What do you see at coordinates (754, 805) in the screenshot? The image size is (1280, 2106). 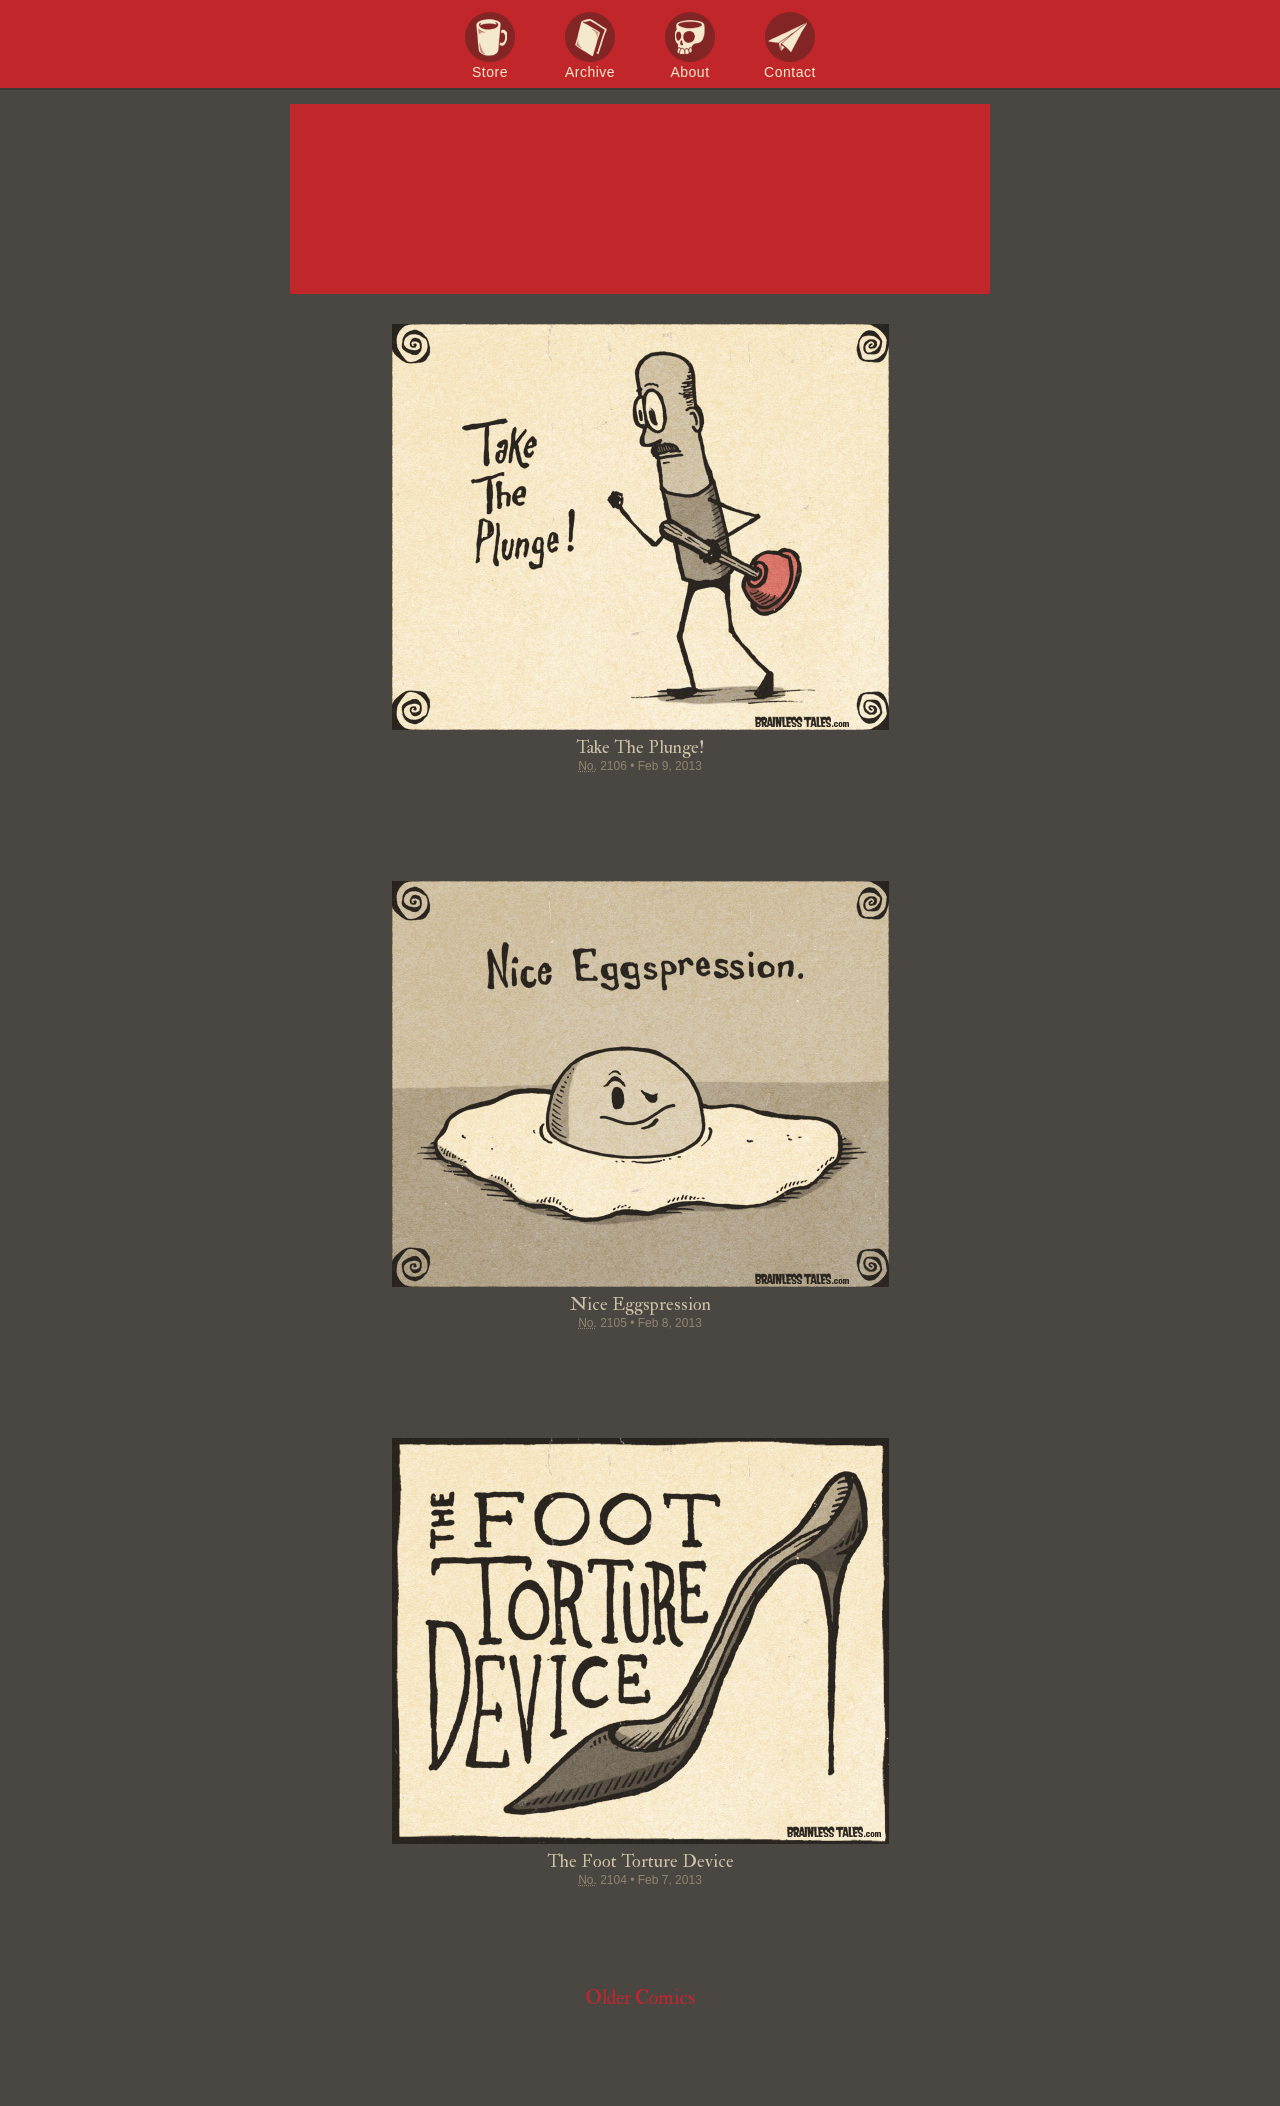 I see `Email` at bounding box center [754, 805].